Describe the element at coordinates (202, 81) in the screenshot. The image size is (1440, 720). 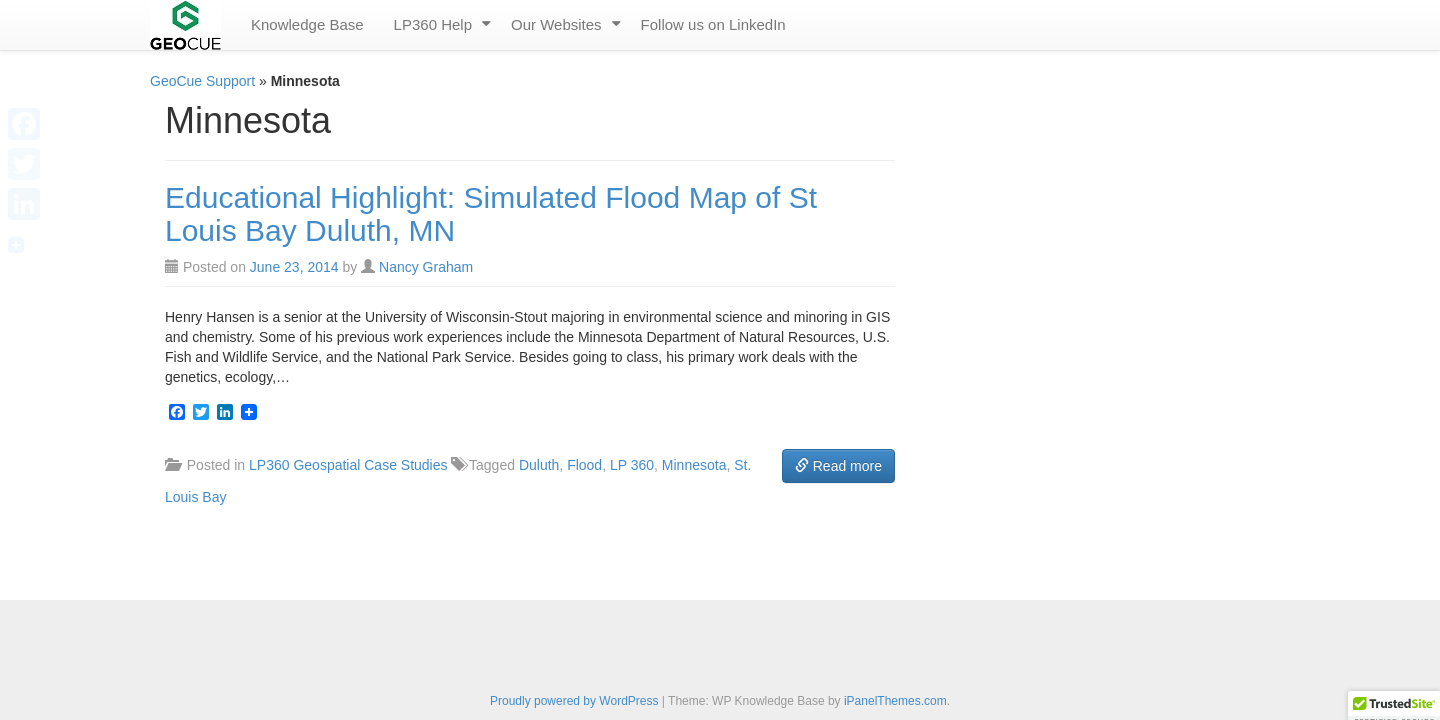
I see `GeoCue Support` at that location.